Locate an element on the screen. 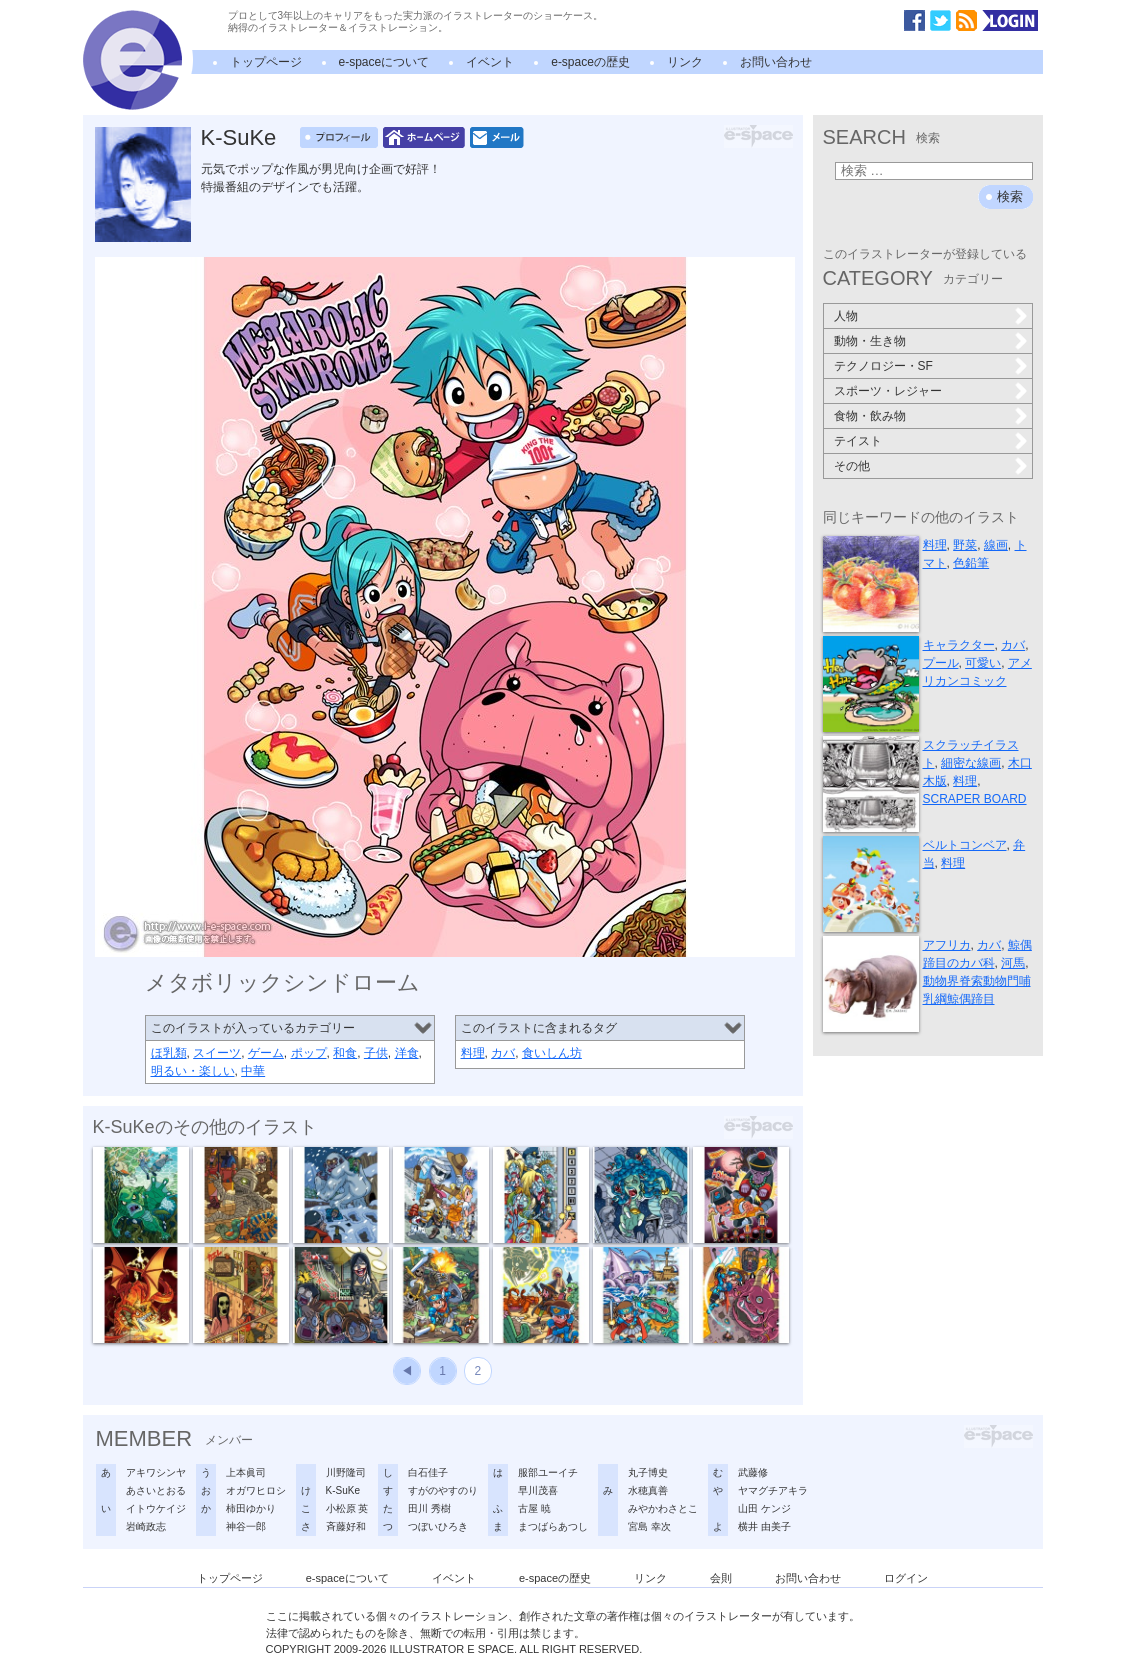 The width and height of the screenshot is (1125, 1678). イベント is located at coordinates (490, 62).